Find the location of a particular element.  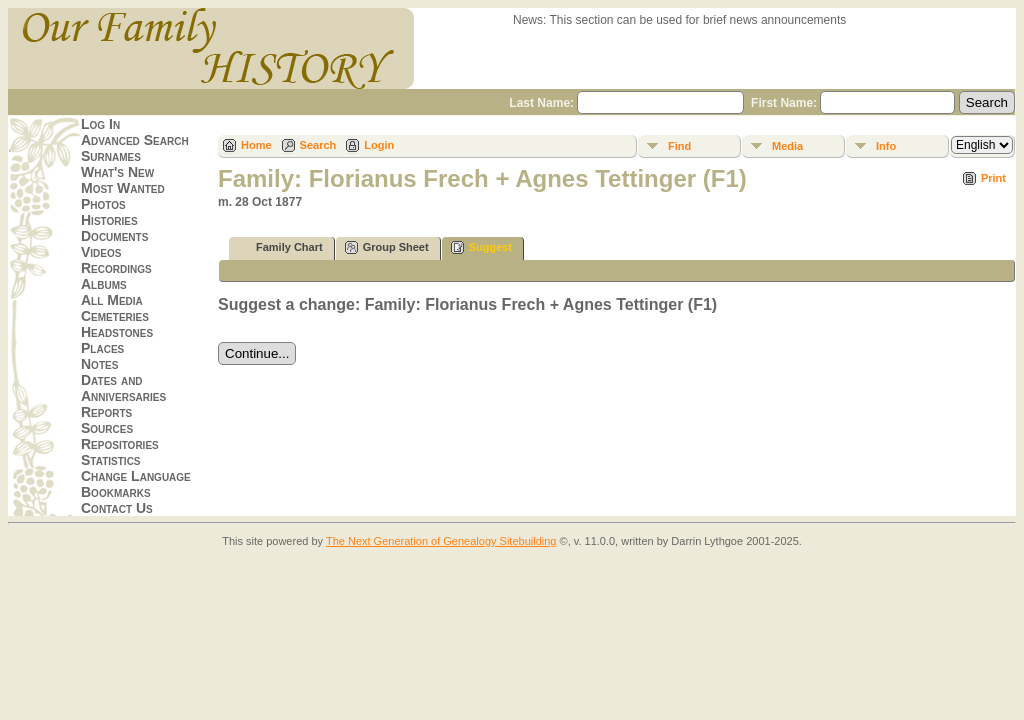

Places is located at coordinates (102, 348).